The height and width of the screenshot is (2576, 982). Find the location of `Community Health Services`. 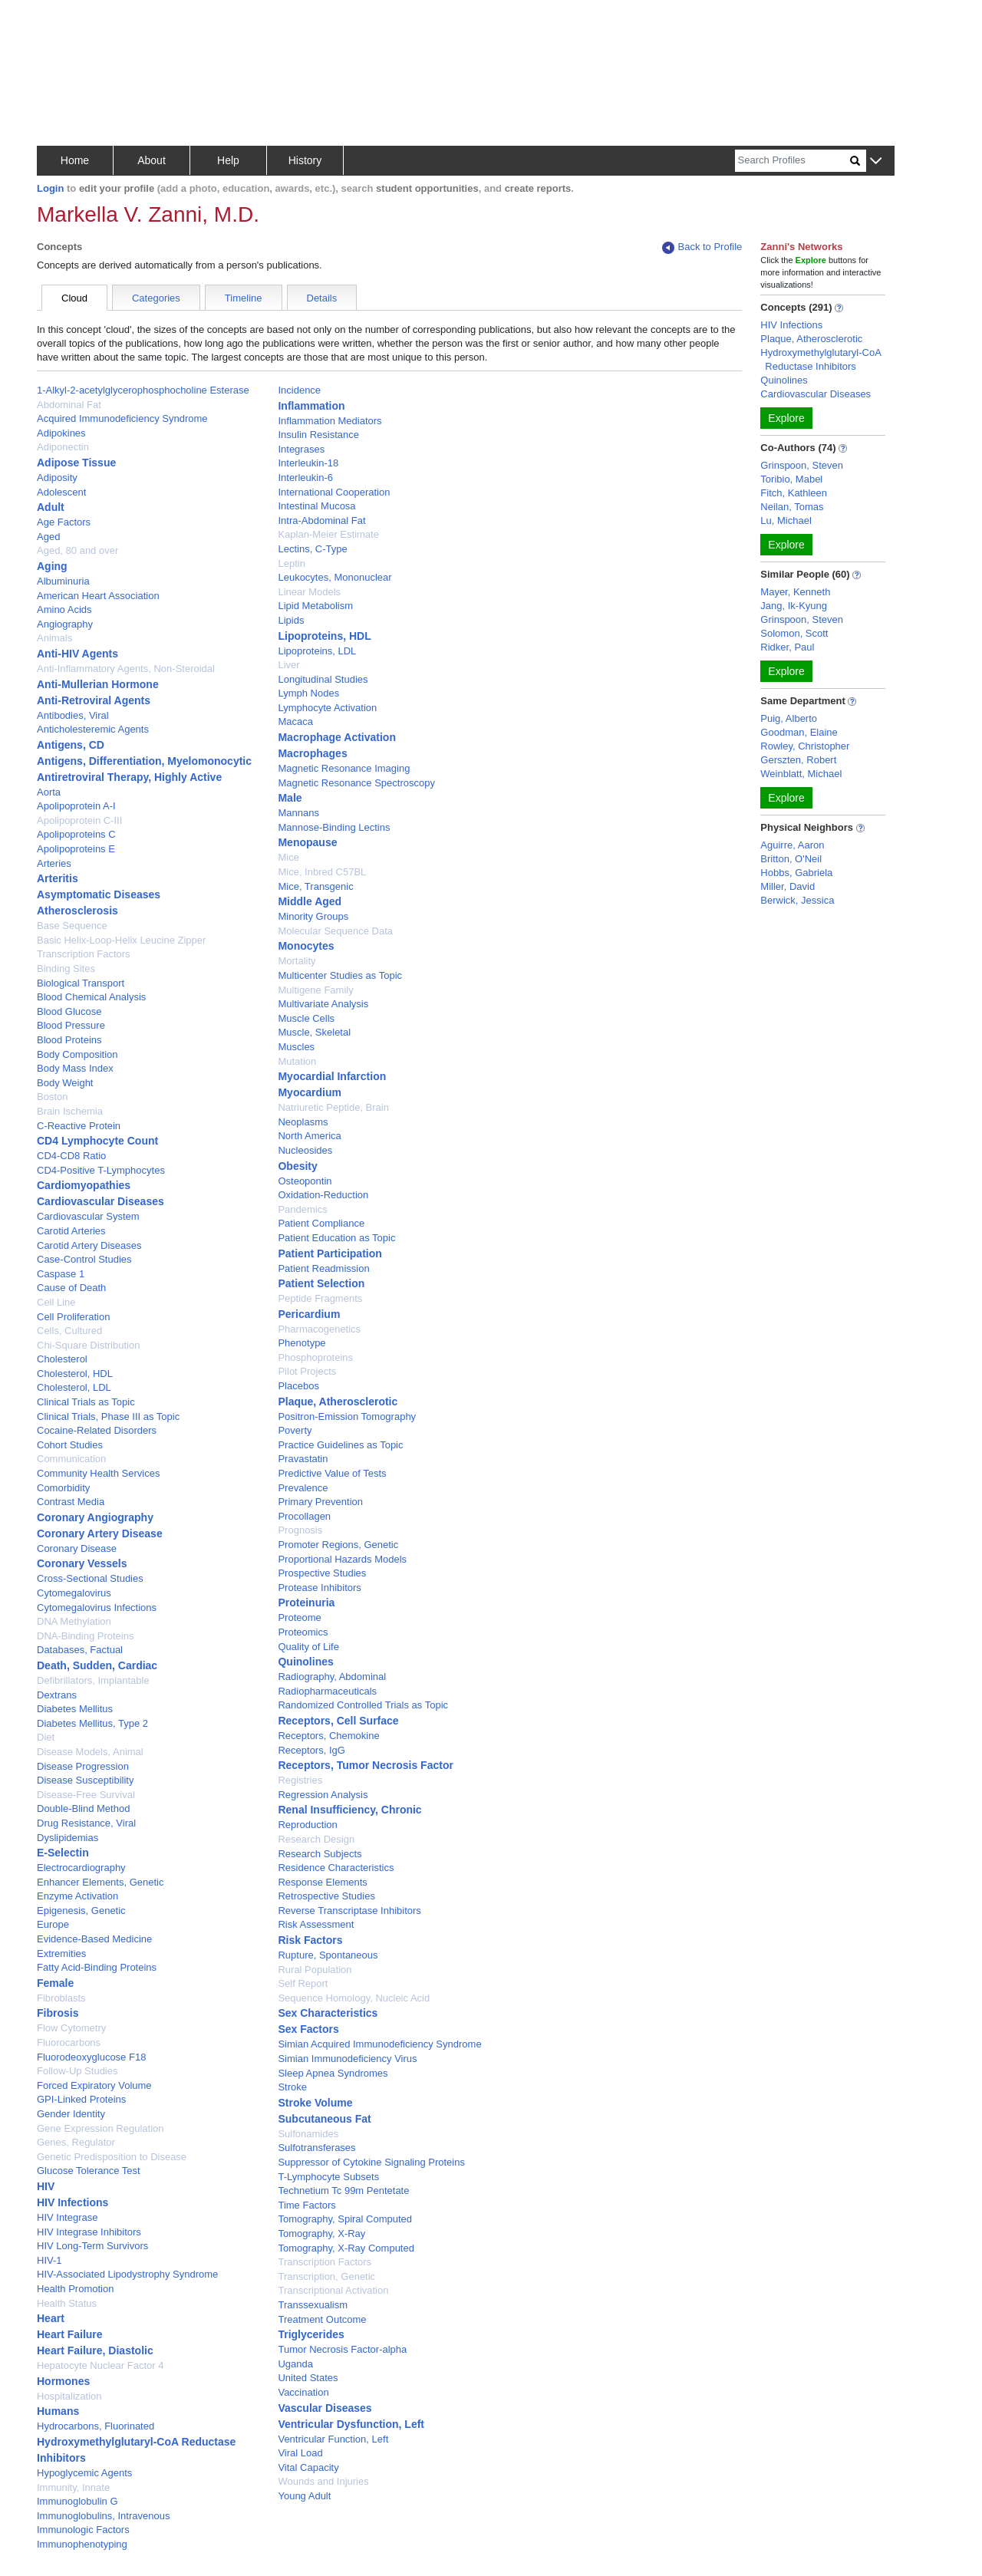

Community Health Services is located at coordinates (98, 1473).